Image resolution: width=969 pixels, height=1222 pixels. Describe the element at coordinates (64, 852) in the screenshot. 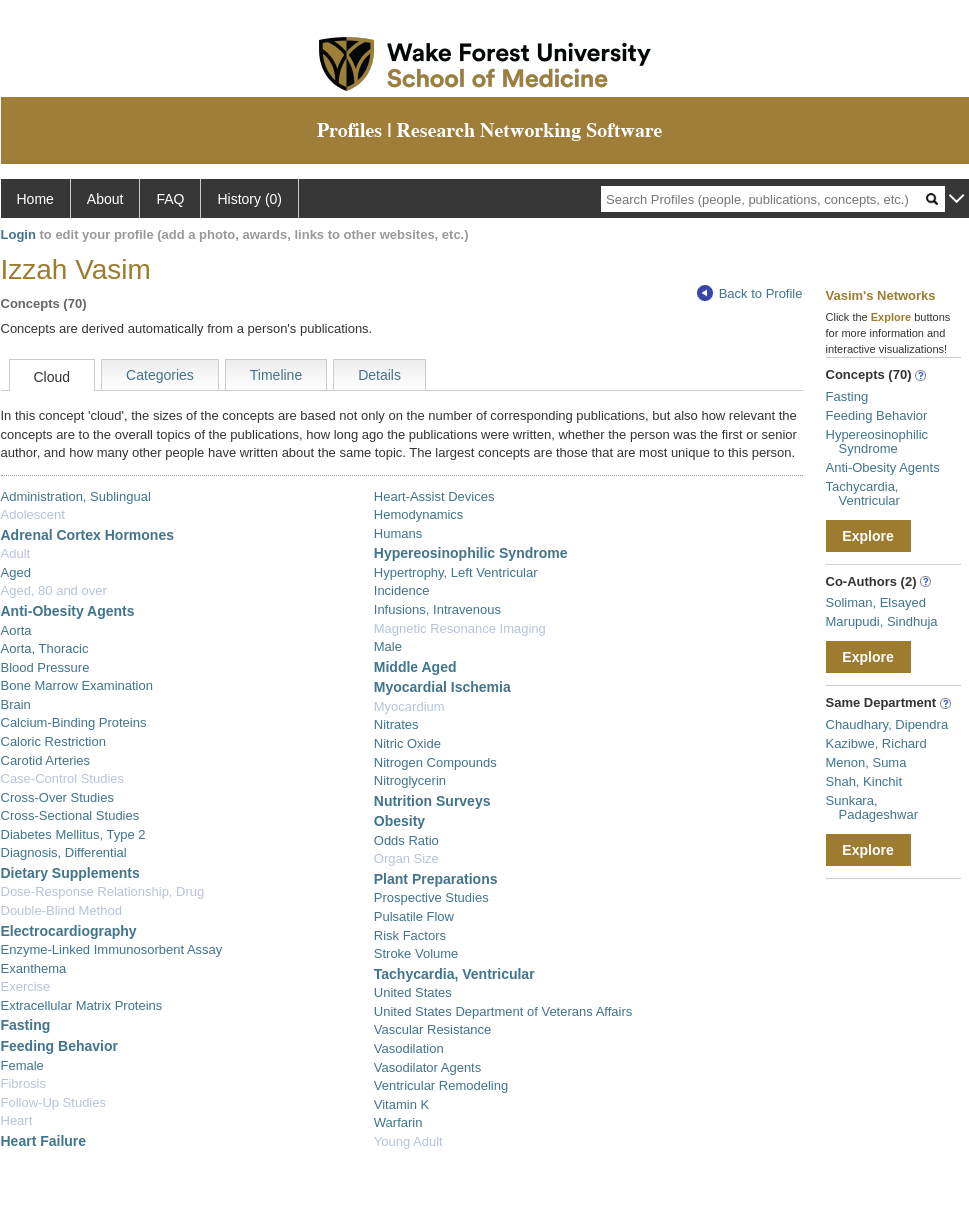

I see `Diagnosis, Differential` at that location.